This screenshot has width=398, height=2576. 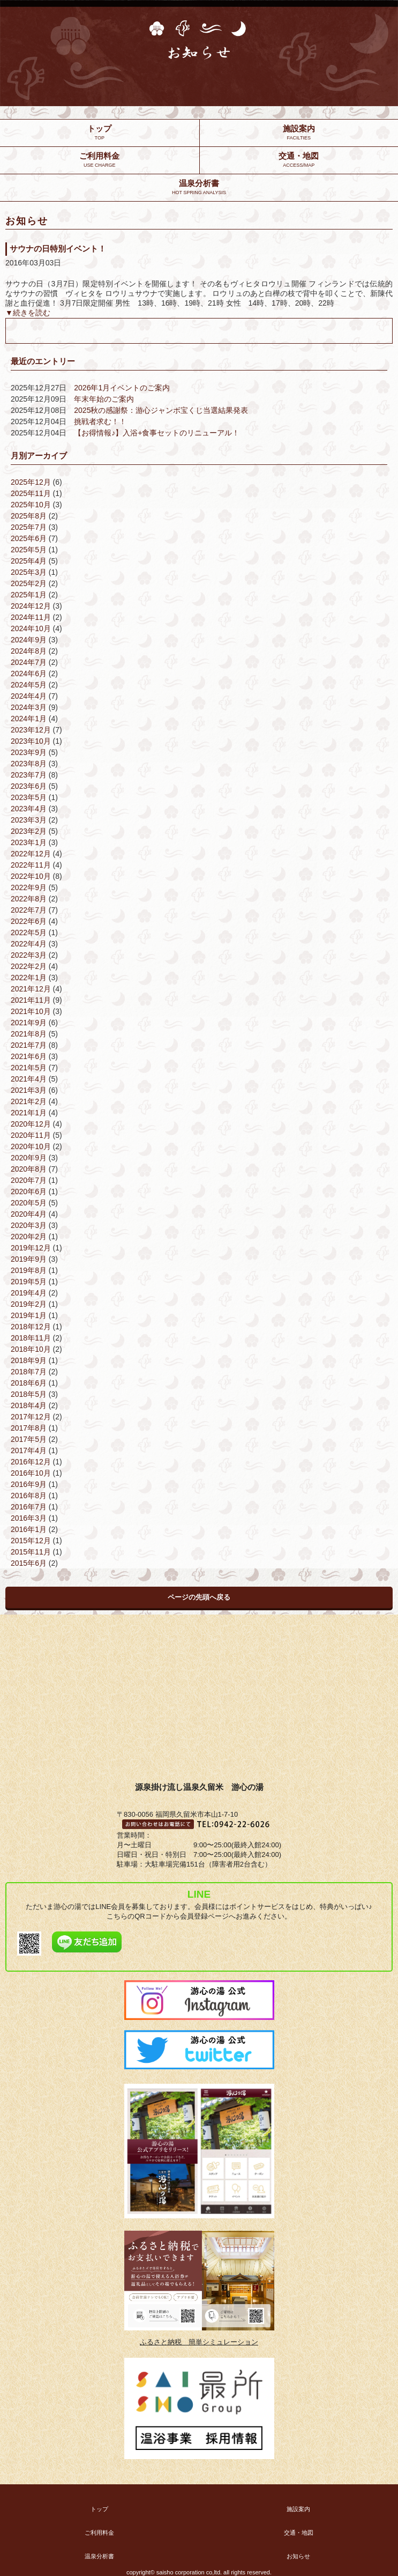 What do you see at coordinates (100, 421) in the screenshot?
I see `挑戦者求む！！` at bounding box center [100, 421].